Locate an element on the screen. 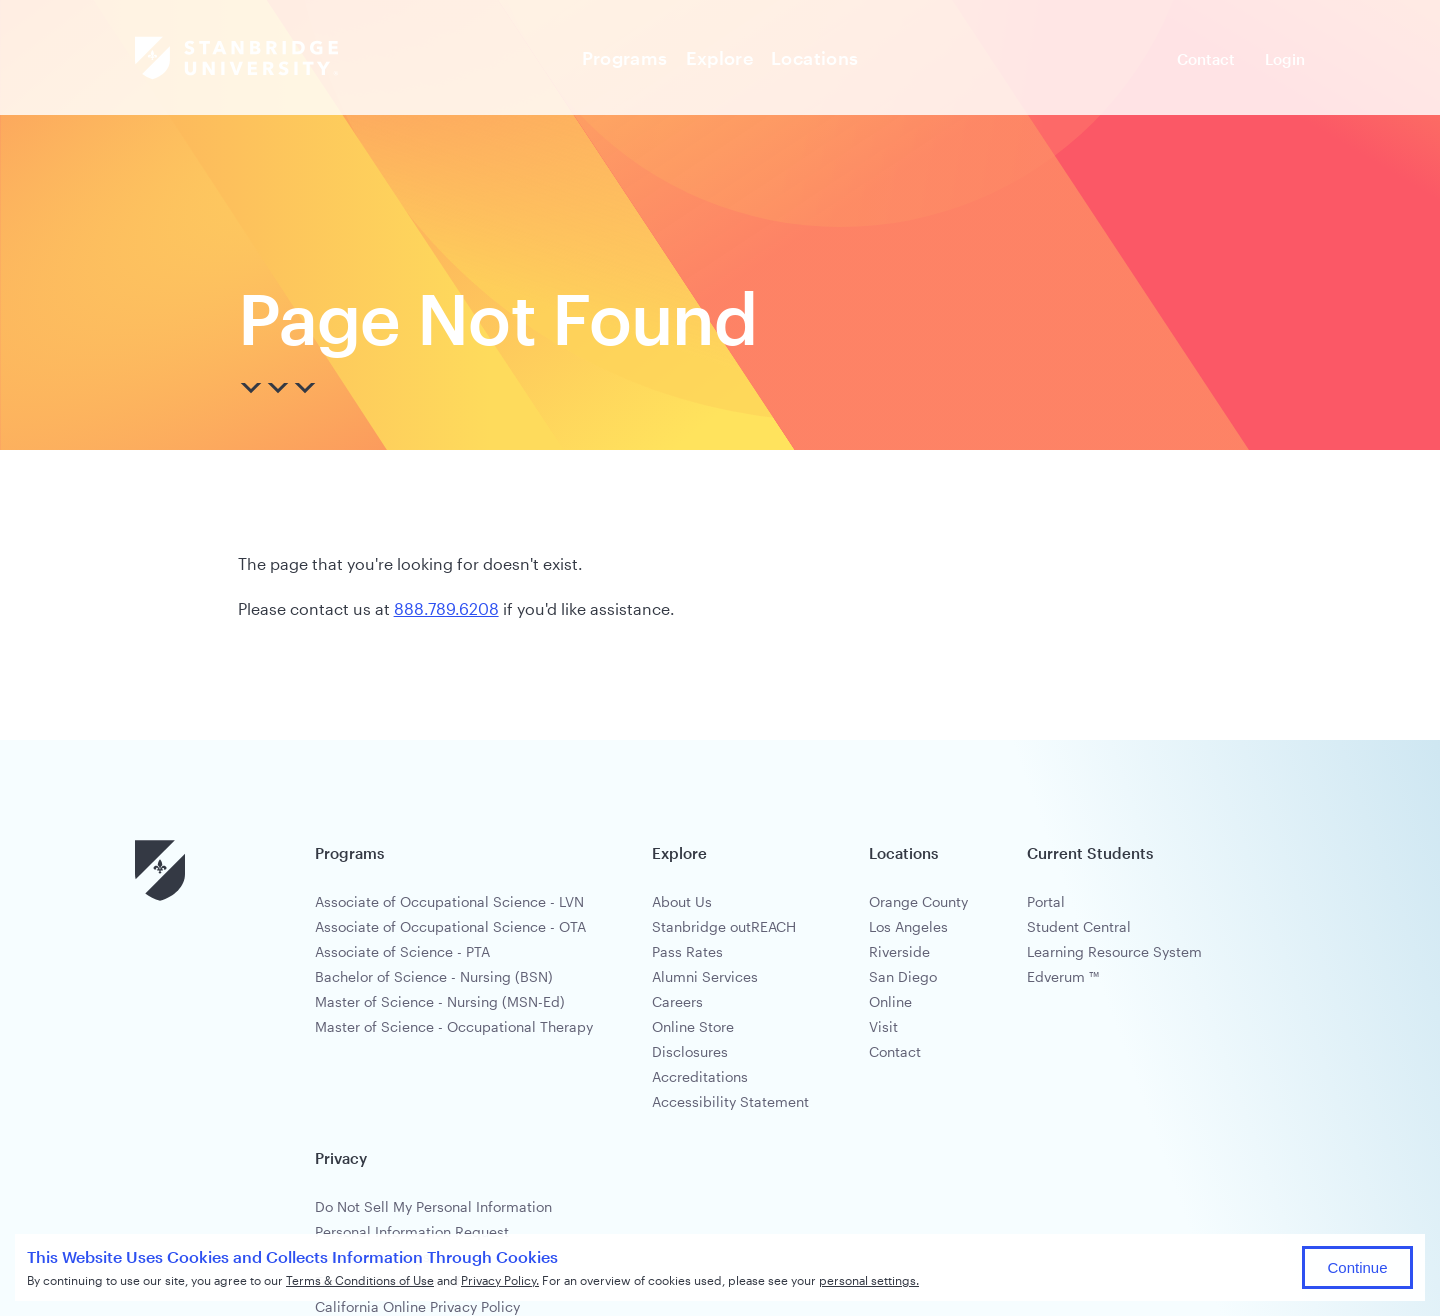  Do Not Sell My Personal Information is located at coordinates (433, 1206).